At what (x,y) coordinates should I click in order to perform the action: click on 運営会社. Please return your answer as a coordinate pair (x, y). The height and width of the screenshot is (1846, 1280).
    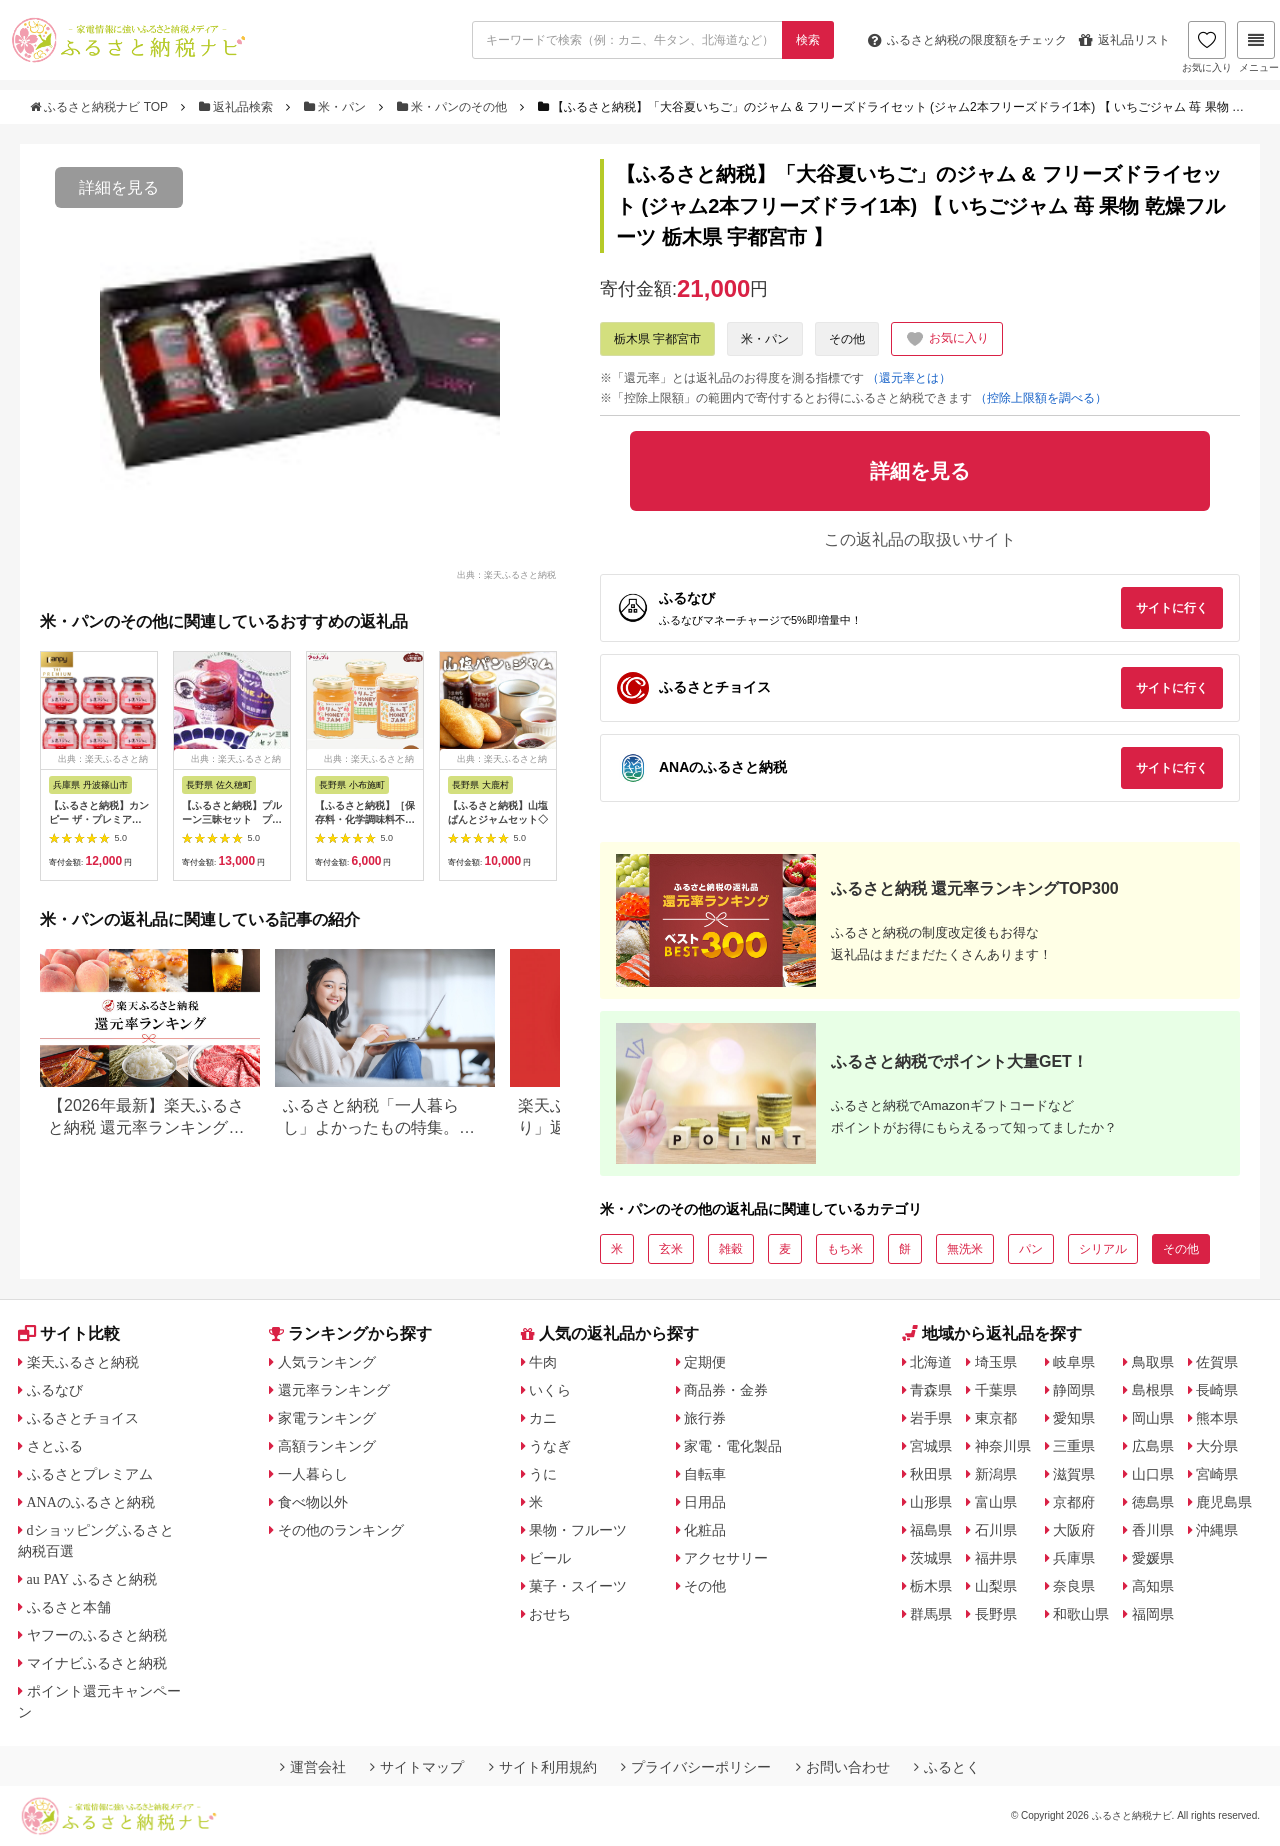
    Looking at the image, I should click on (313, 1767).